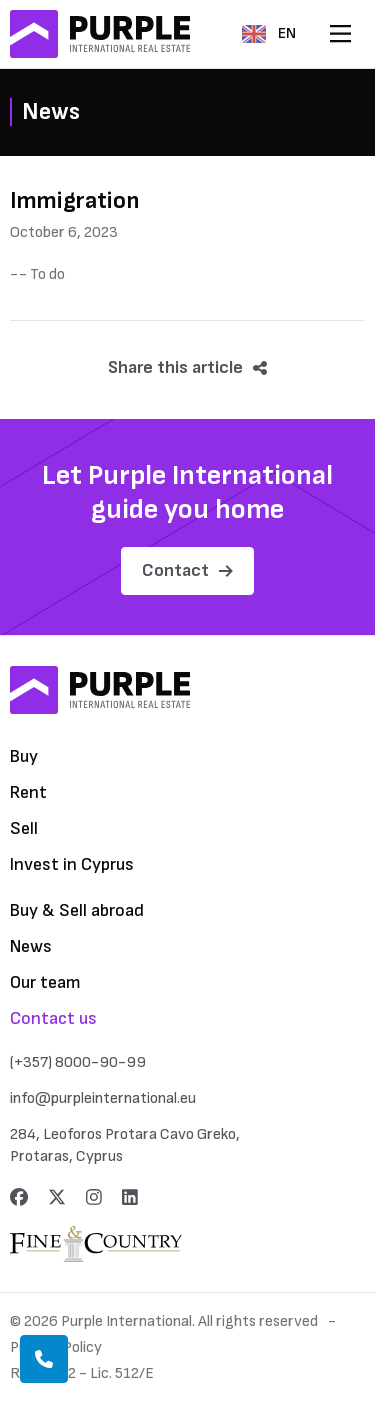  Describe the element at coordinates (53, 1018) in the screenshot. I see `Contact us` at that location.